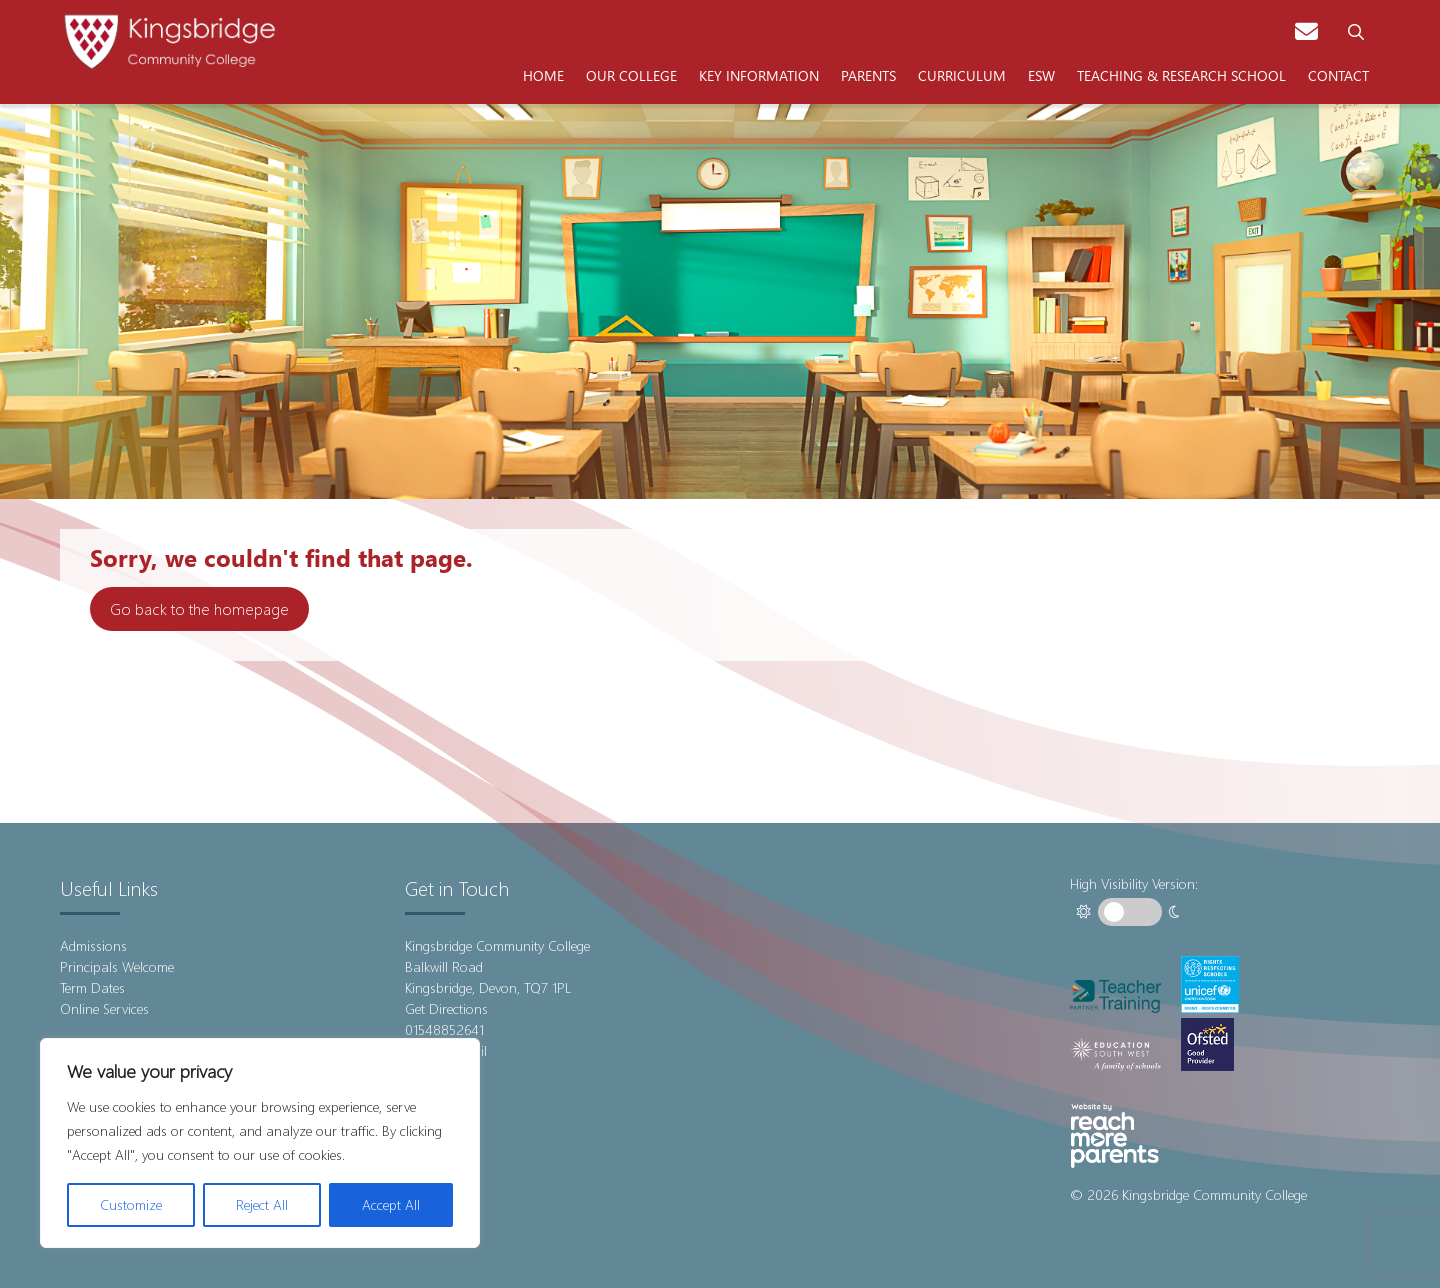  Describe the element at coordinates (131, 1204) in the screenshot. I see `Customize` at that location.